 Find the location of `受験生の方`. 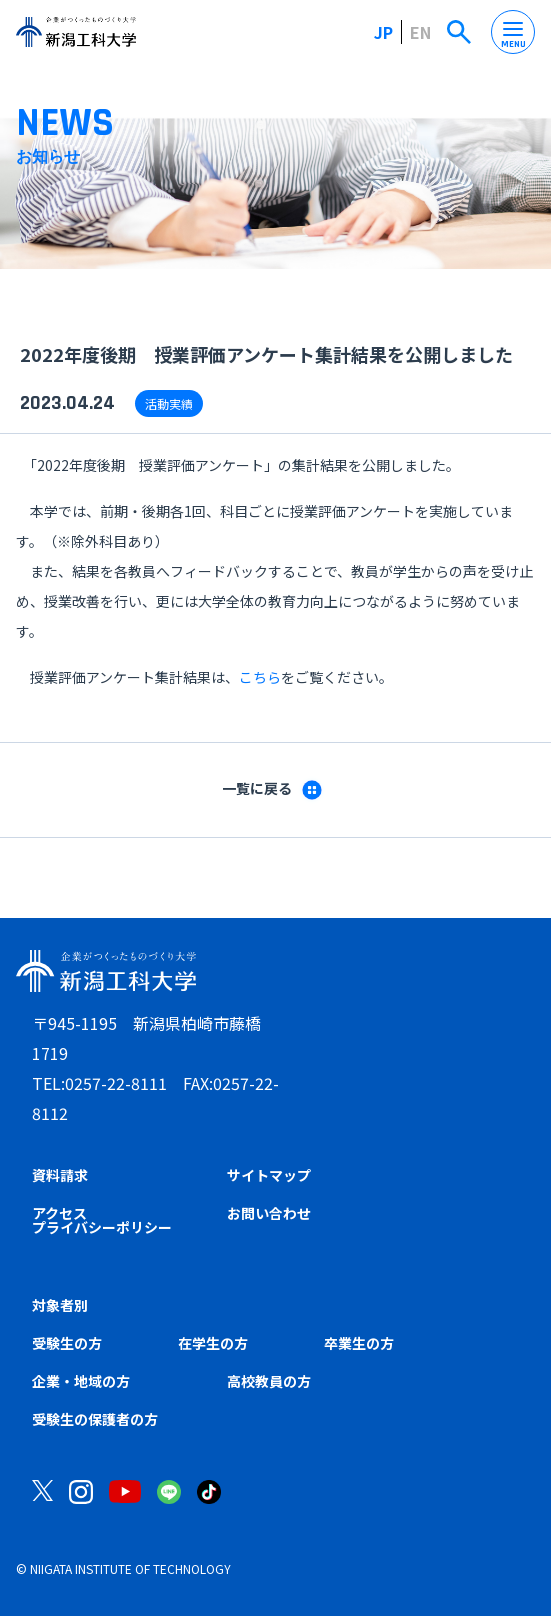

受験生の方 is located at coordinates (67, 1343).